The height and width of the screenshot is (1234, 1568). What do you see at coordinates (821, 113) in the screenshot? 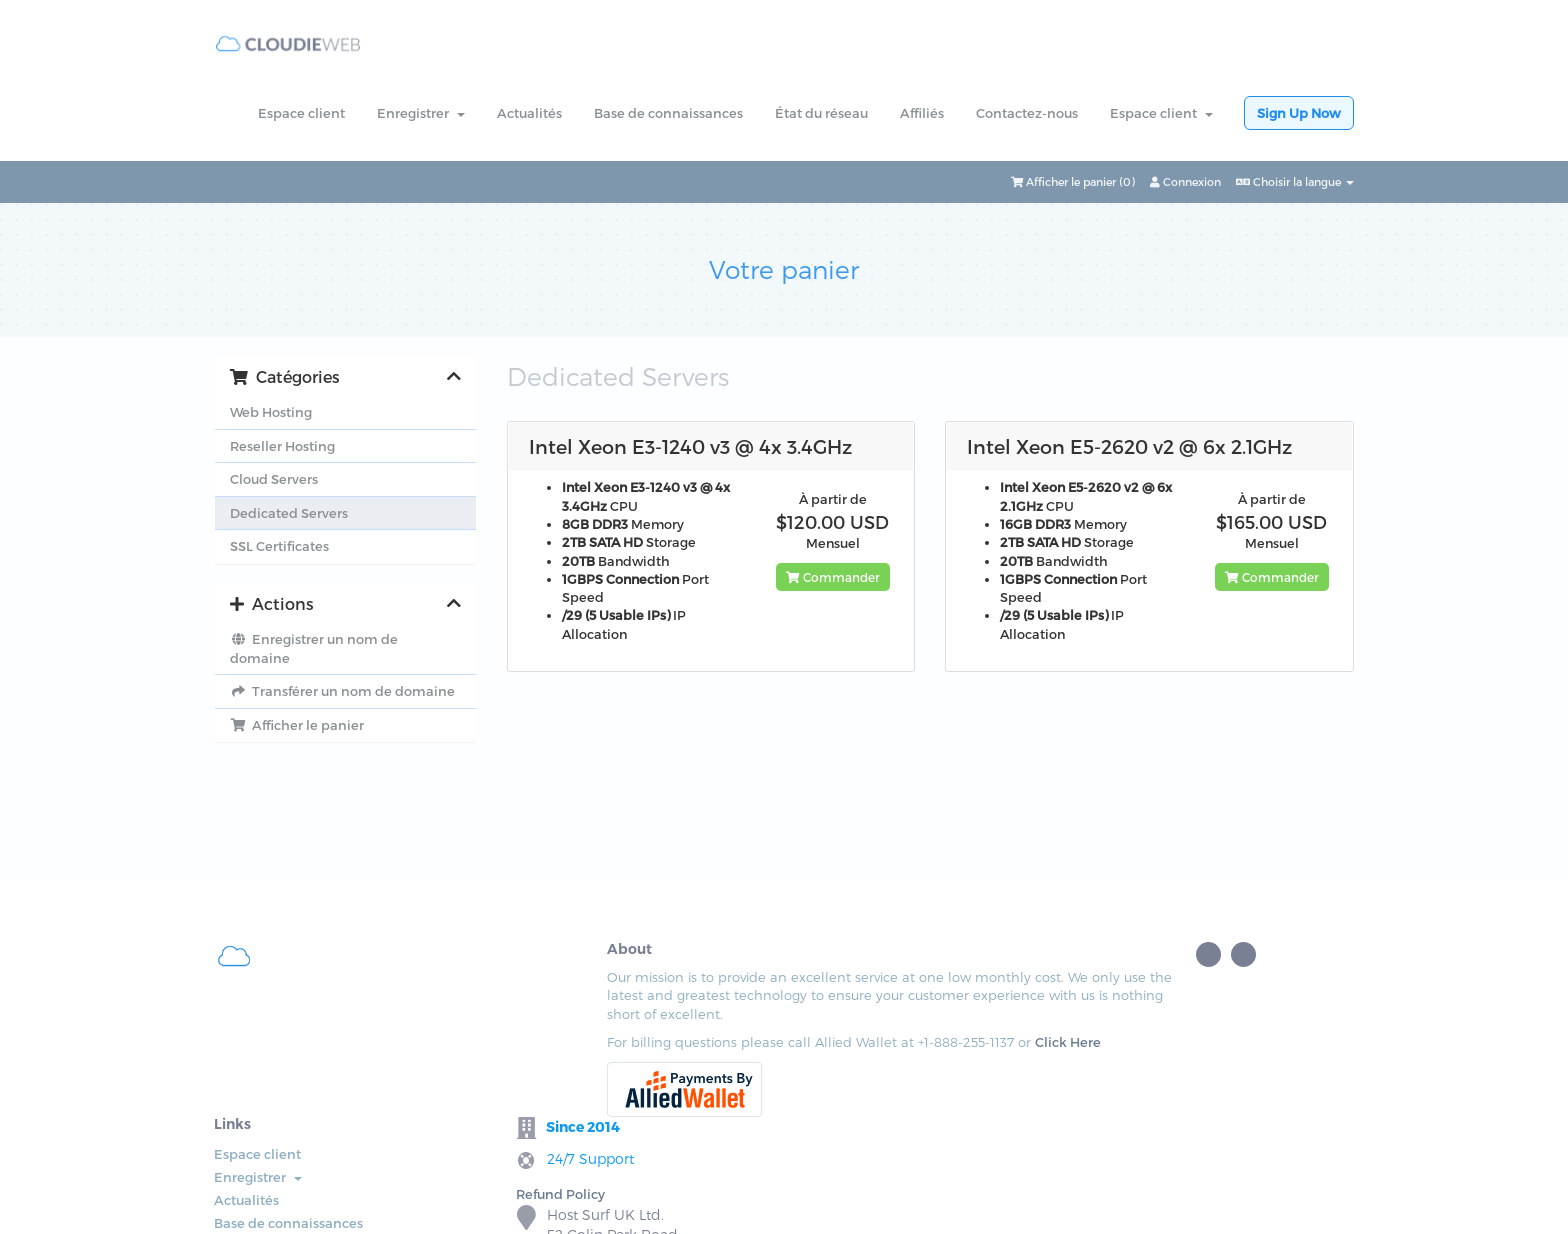
I see `État du réseau` at bounding box center [821, 113].